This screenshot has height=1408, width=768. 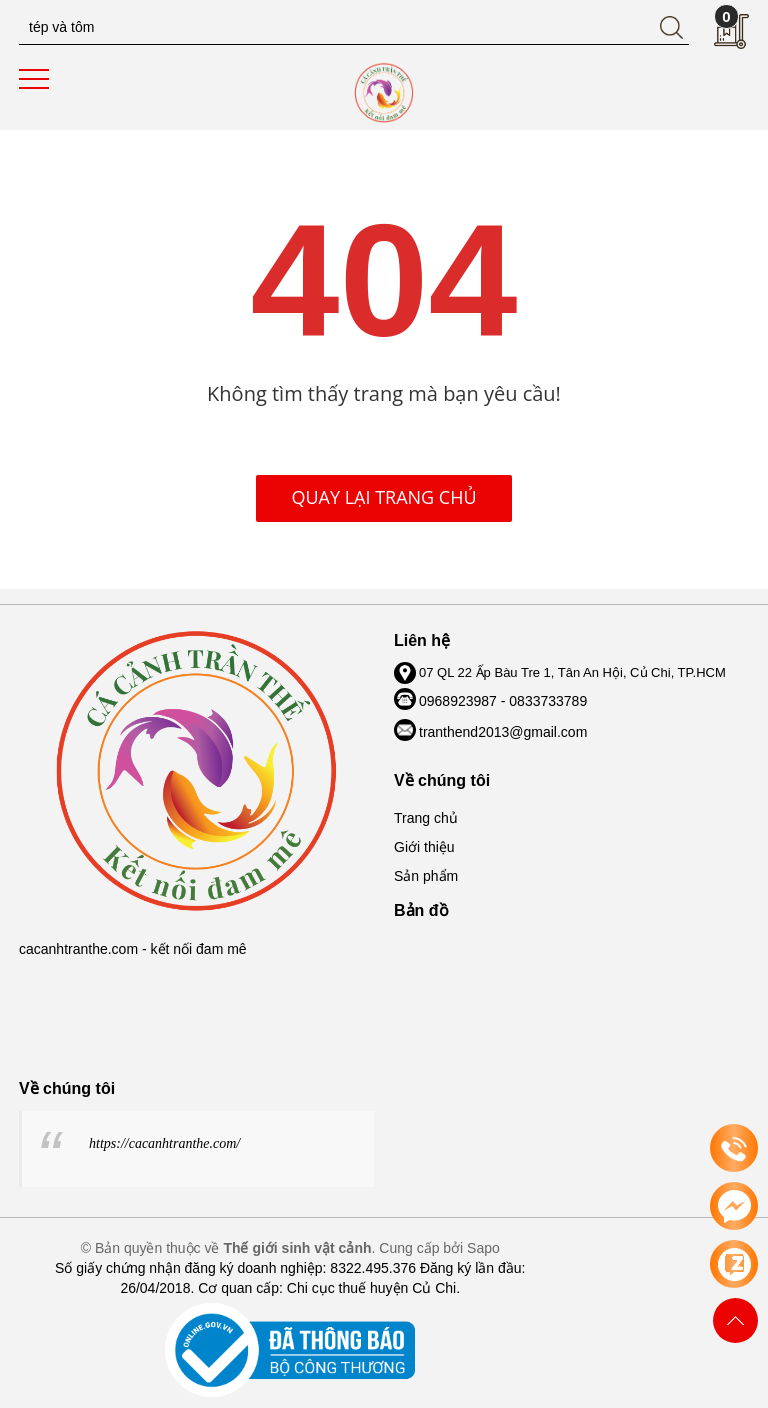 What do you see at coordinates (424, 847) in the screenshot?
I see `Giới thiệu` at bounding box center [424, 847].